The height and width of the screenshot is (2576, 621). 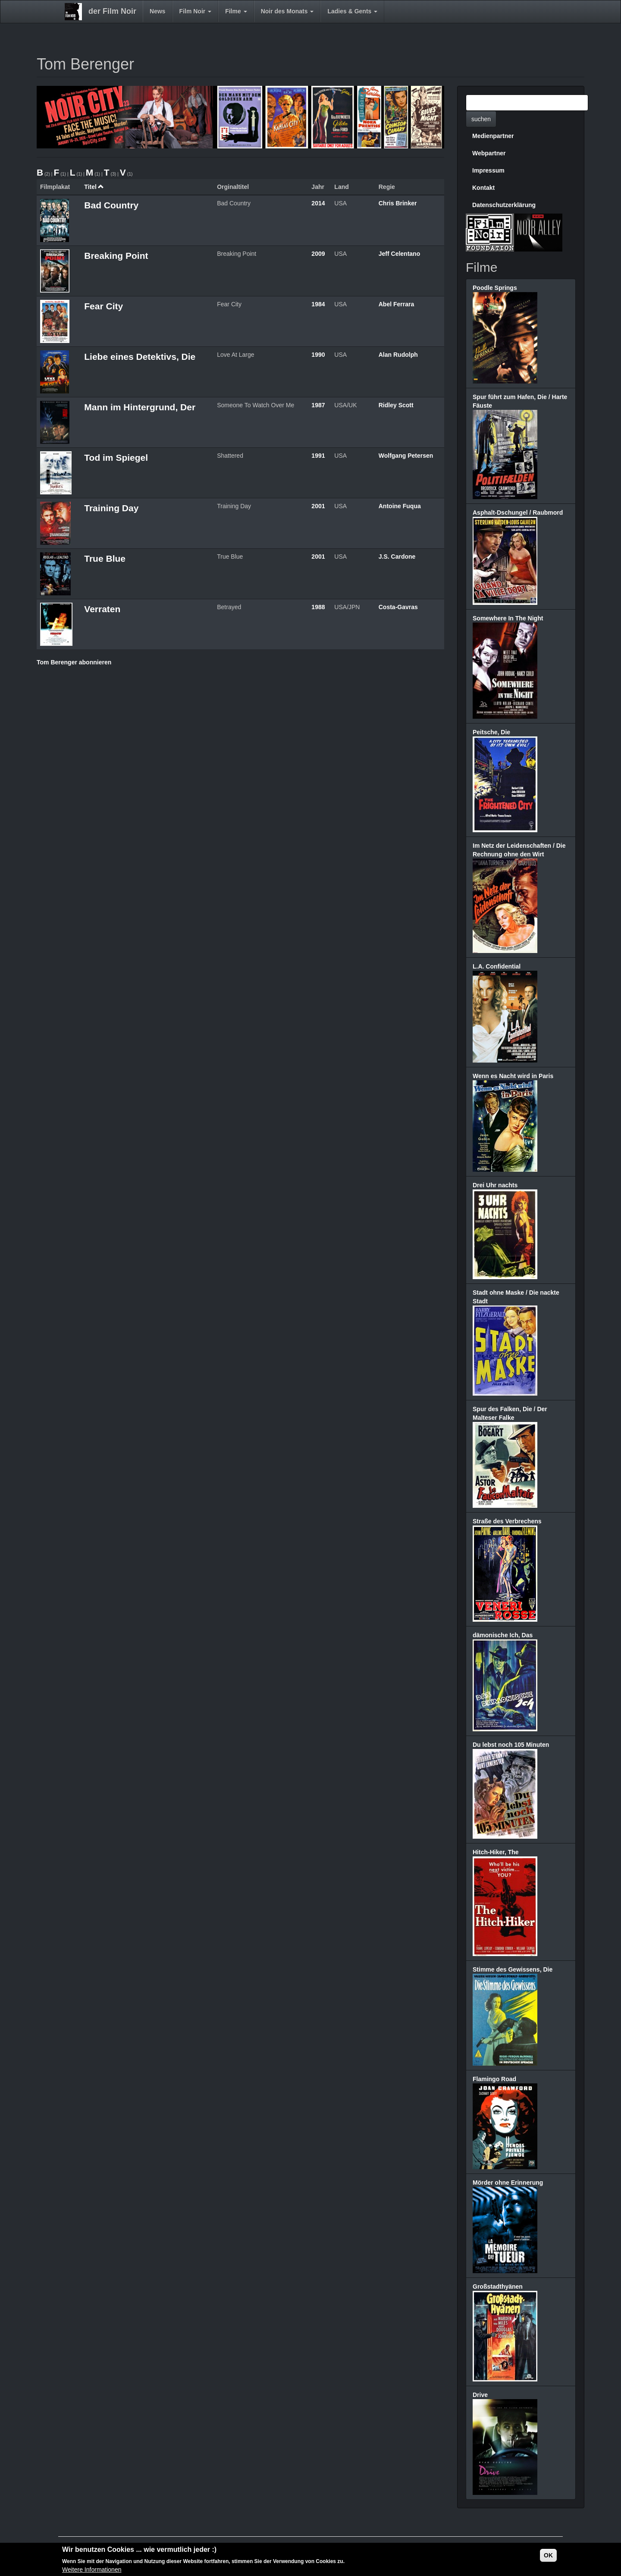 I want to click on 1987, so click(x=318, y=405).